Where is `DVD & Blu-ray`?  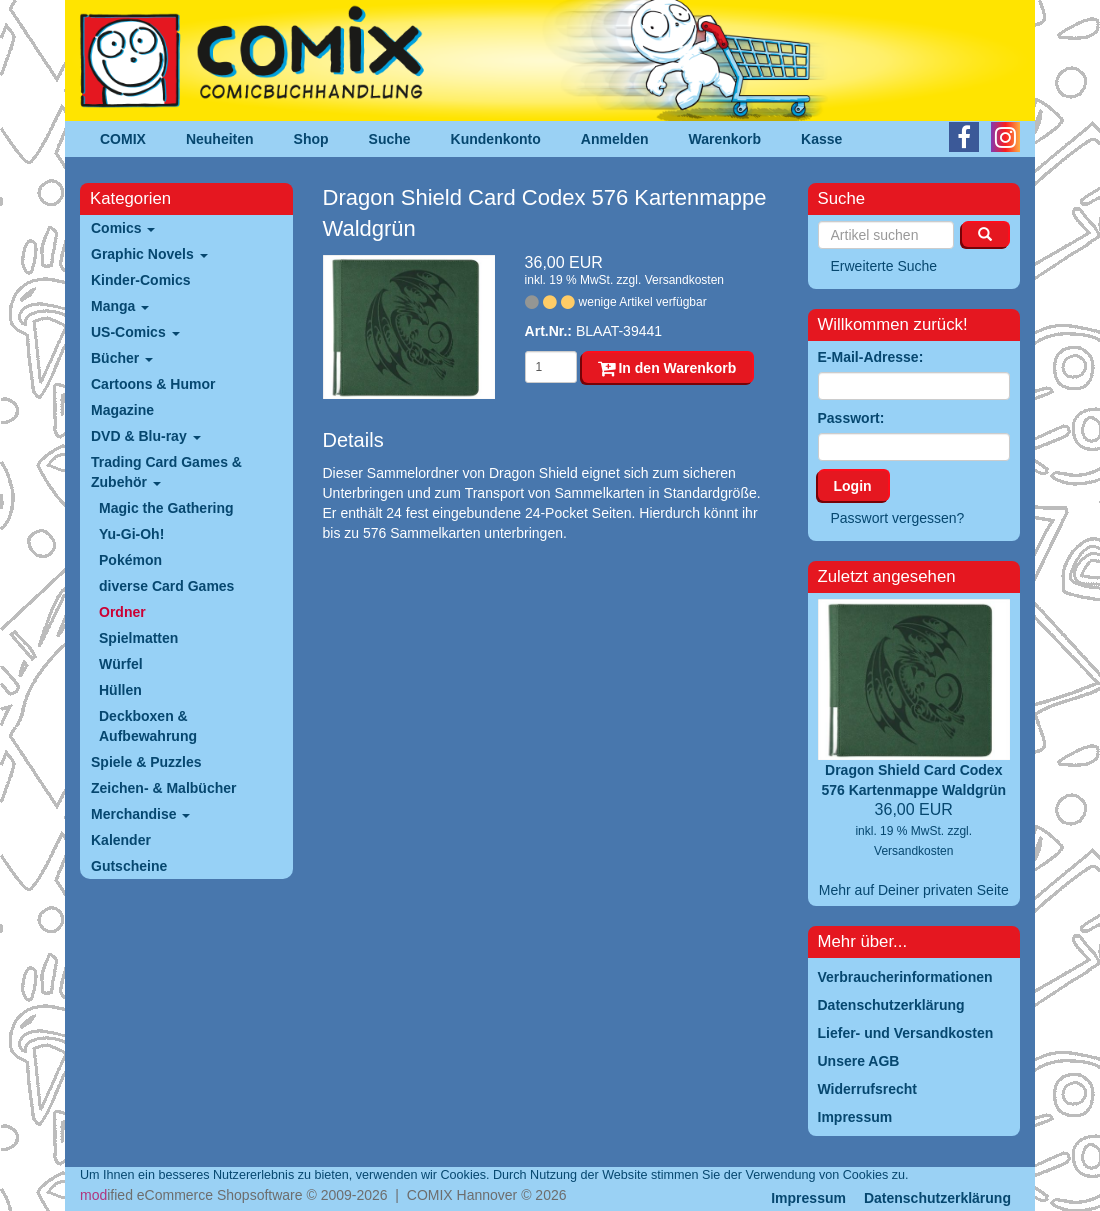
DVD & Blu-ray is located at coordinates (146, 436).